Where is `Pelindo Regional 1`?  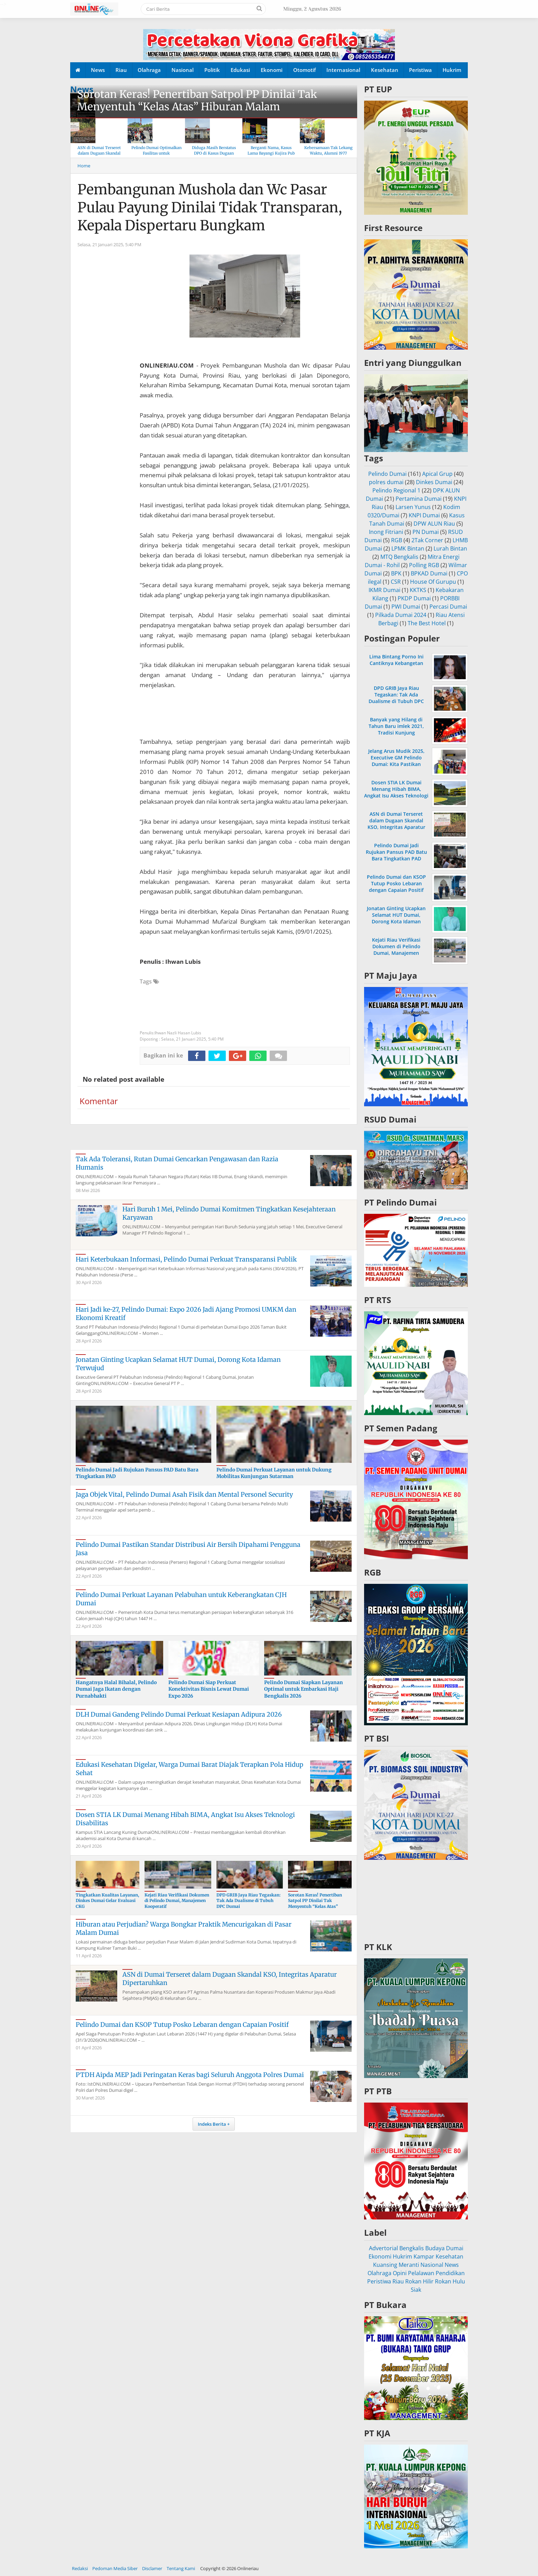 Pelindo Regional 1 is located at coordinates (396, 490).